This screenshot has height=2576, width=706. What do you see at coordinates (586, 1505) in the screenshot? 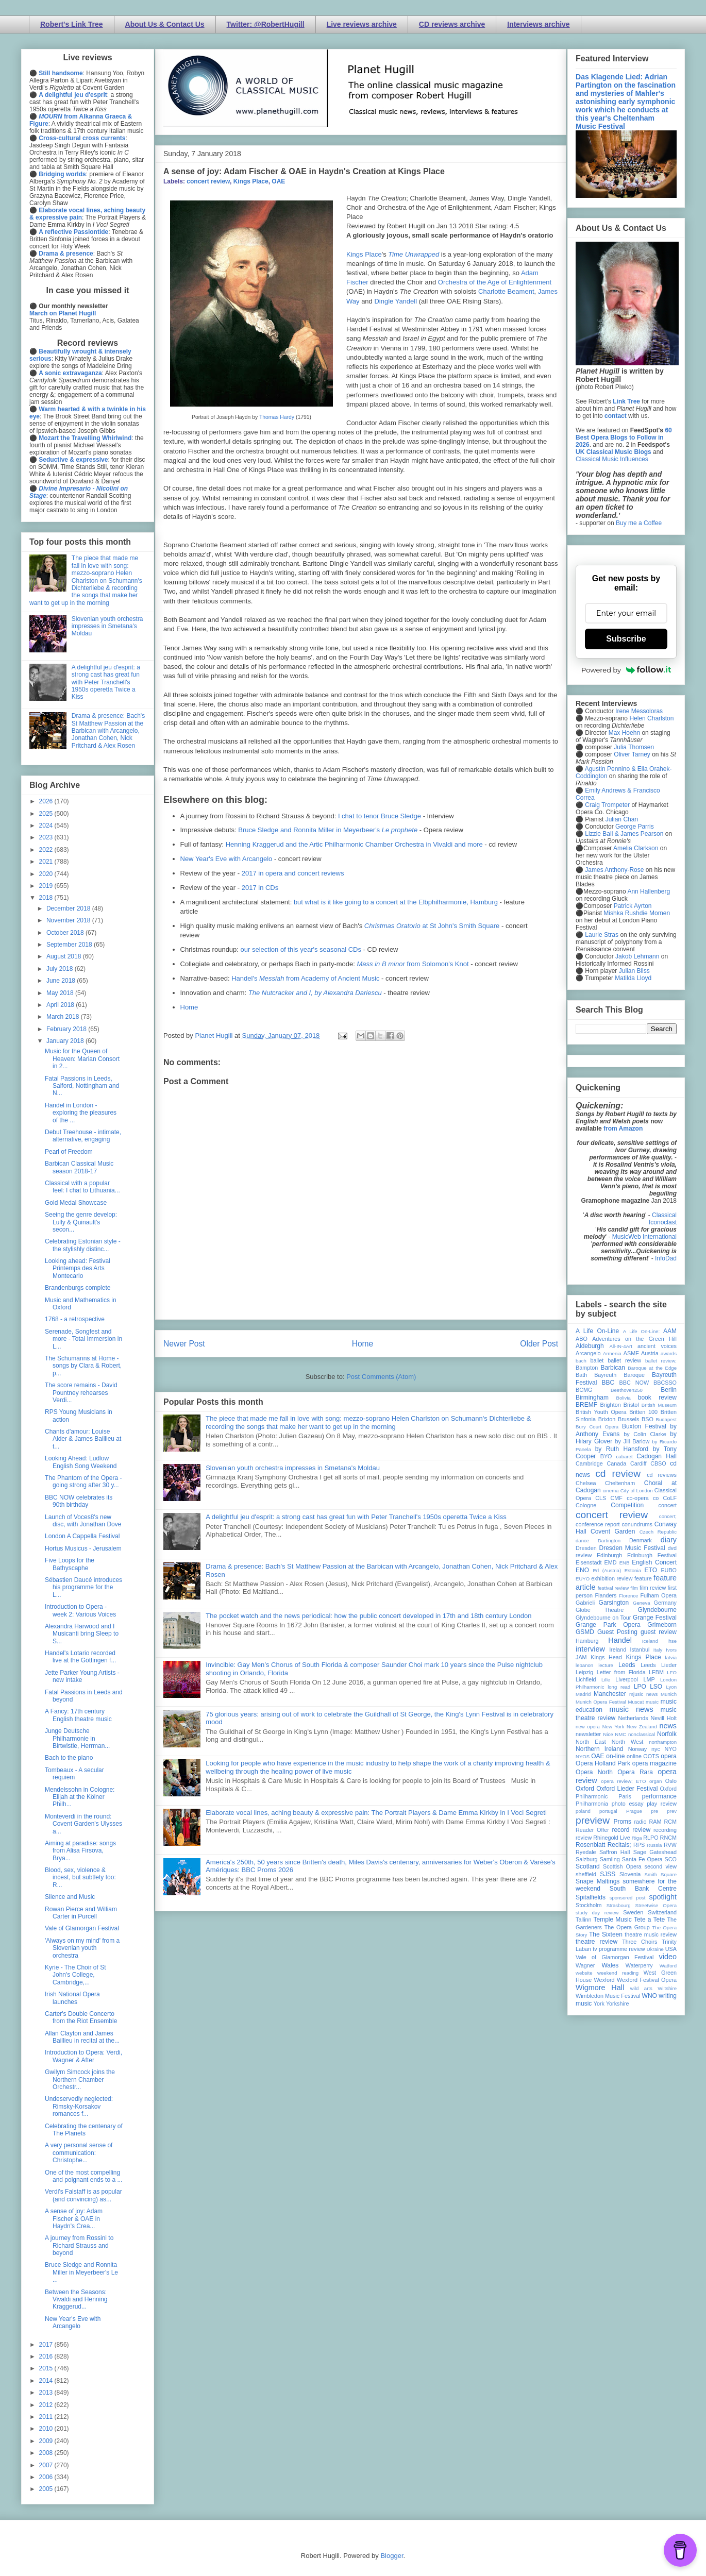
I see `Cologne` at bounding box center [586, 1505].